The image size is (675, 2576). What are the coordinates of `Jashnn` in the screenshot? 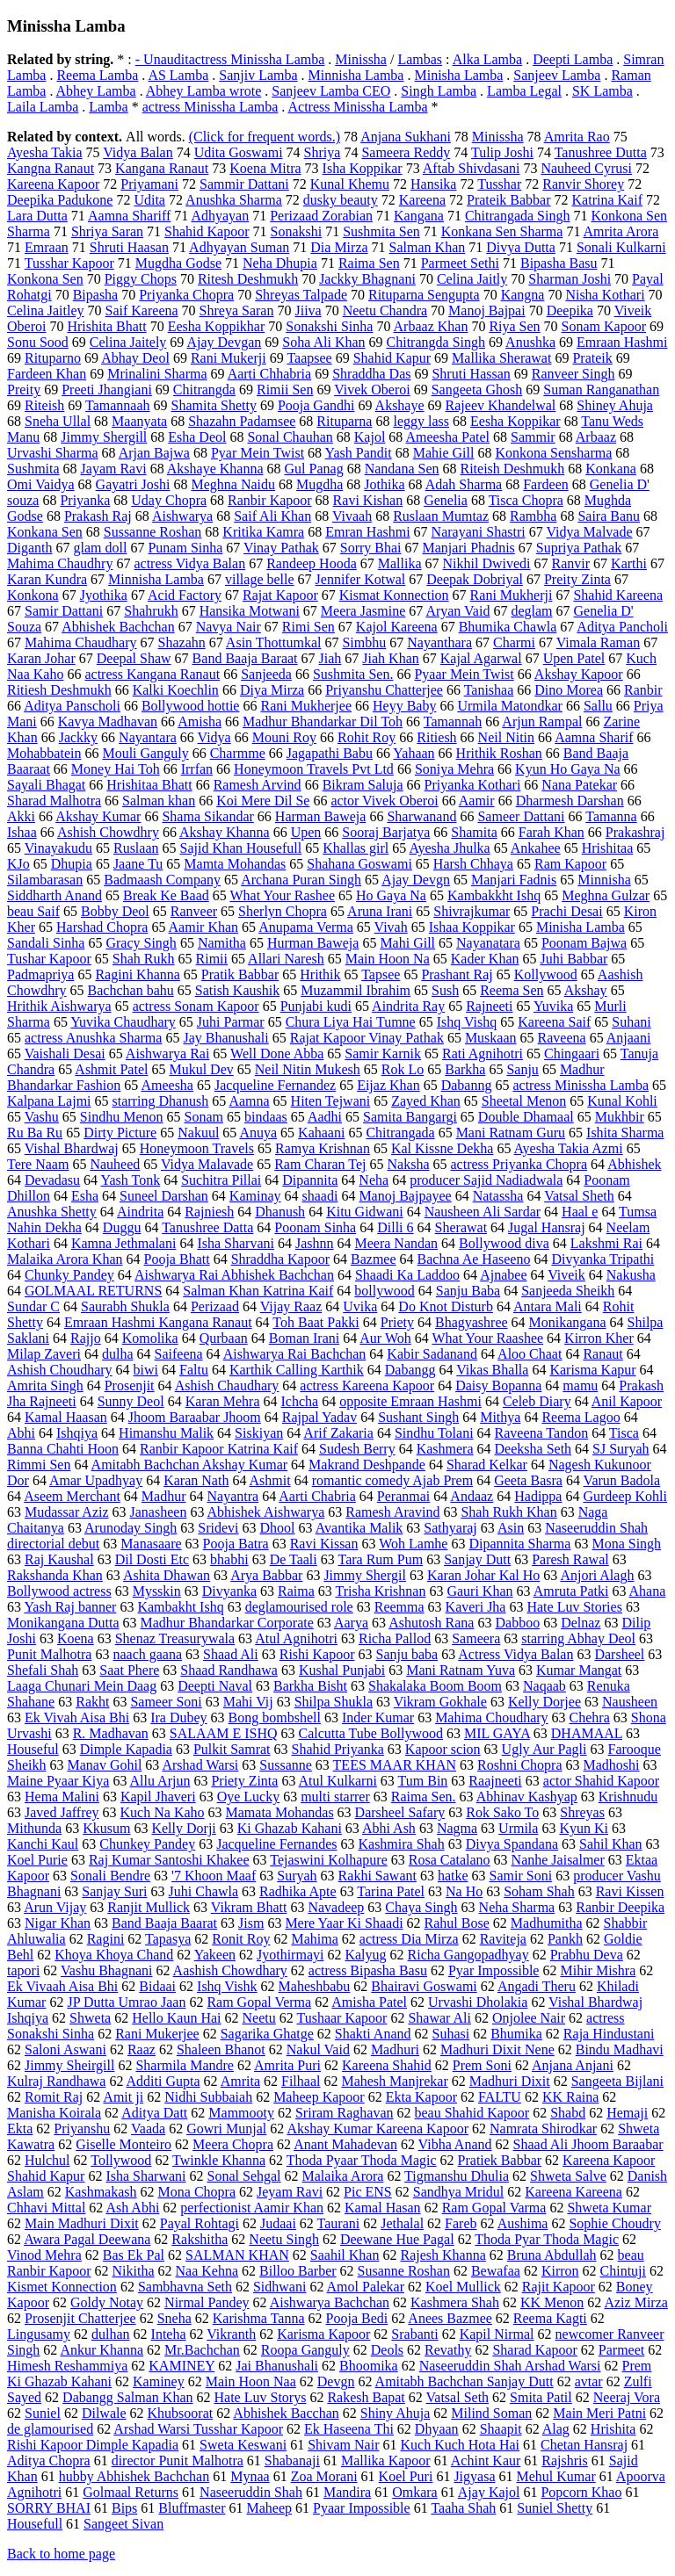 It's located at (314, 1243).